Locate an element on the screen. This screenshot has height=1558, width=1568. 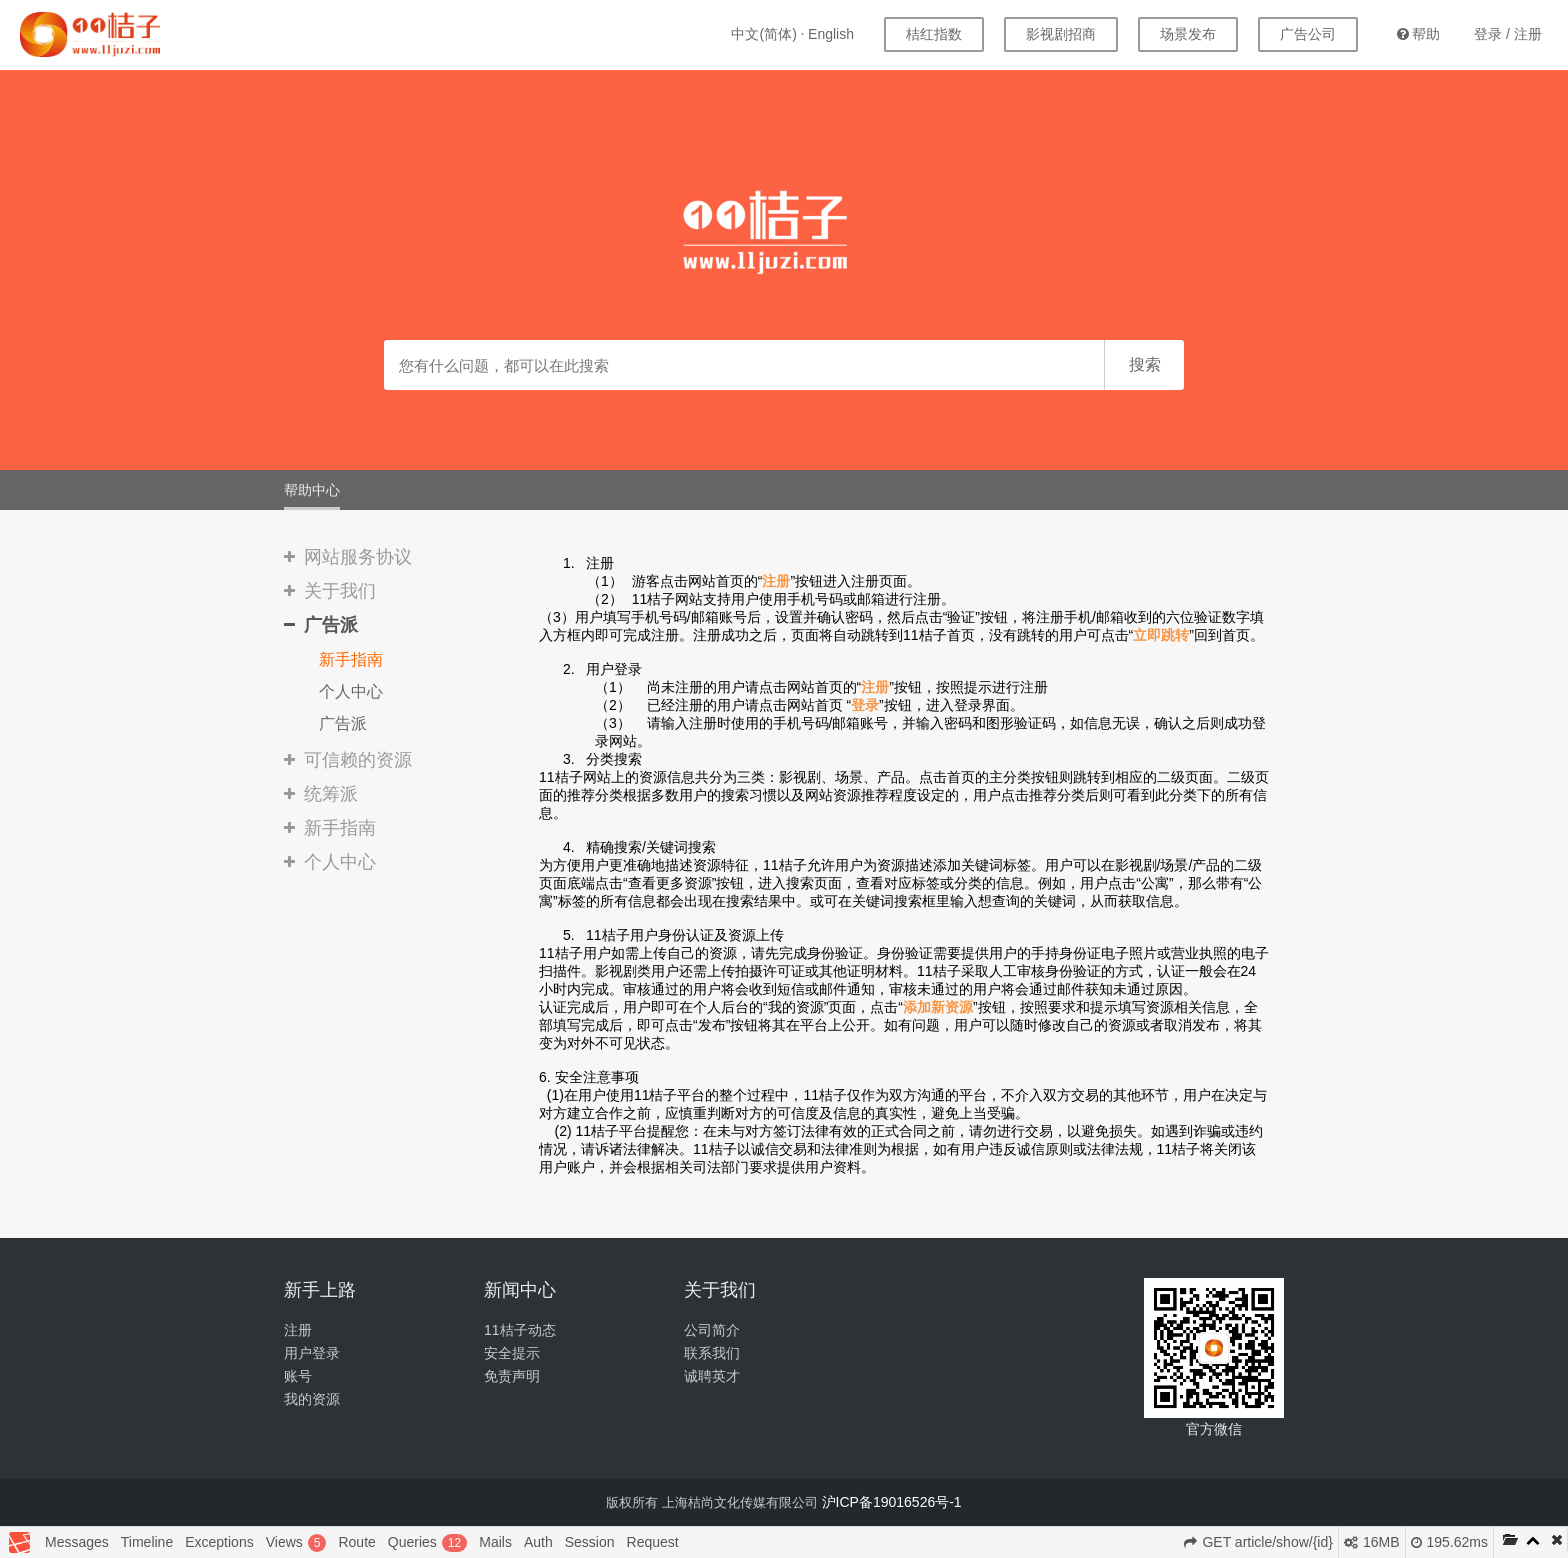
联系我们 is located at coordinates (712, 1353).